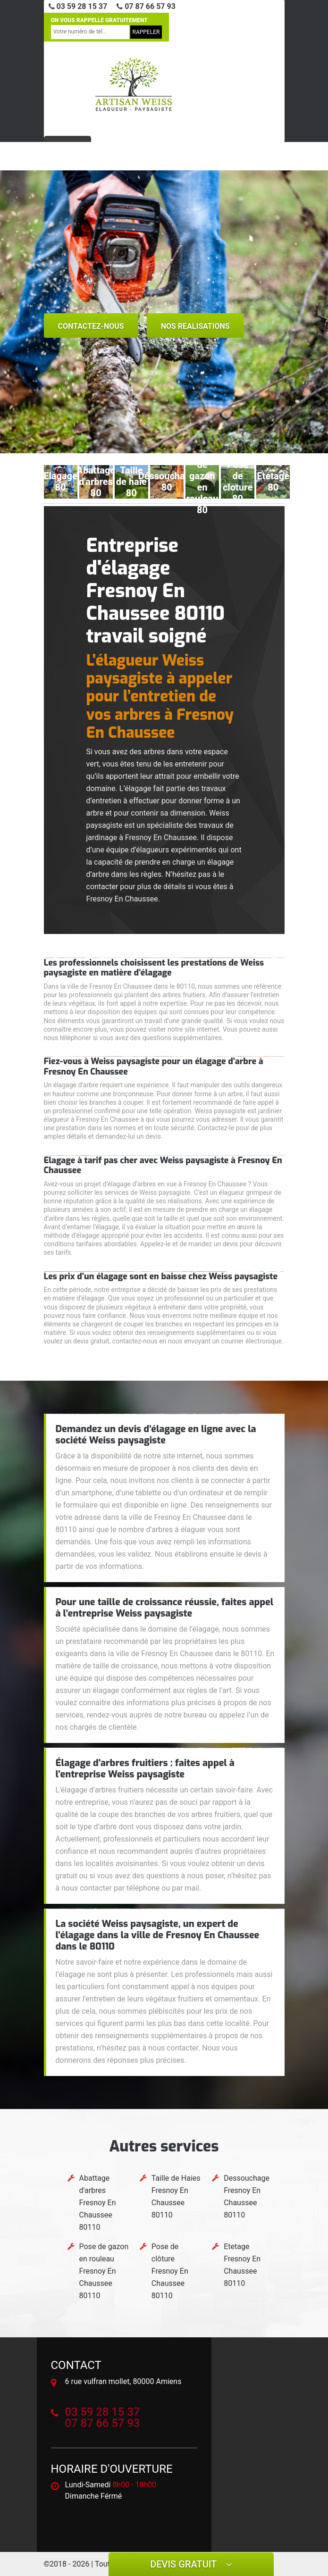  Describe the element at coordinates (91, 326) in the screenshot. I see `Contactez-nous` at that location.